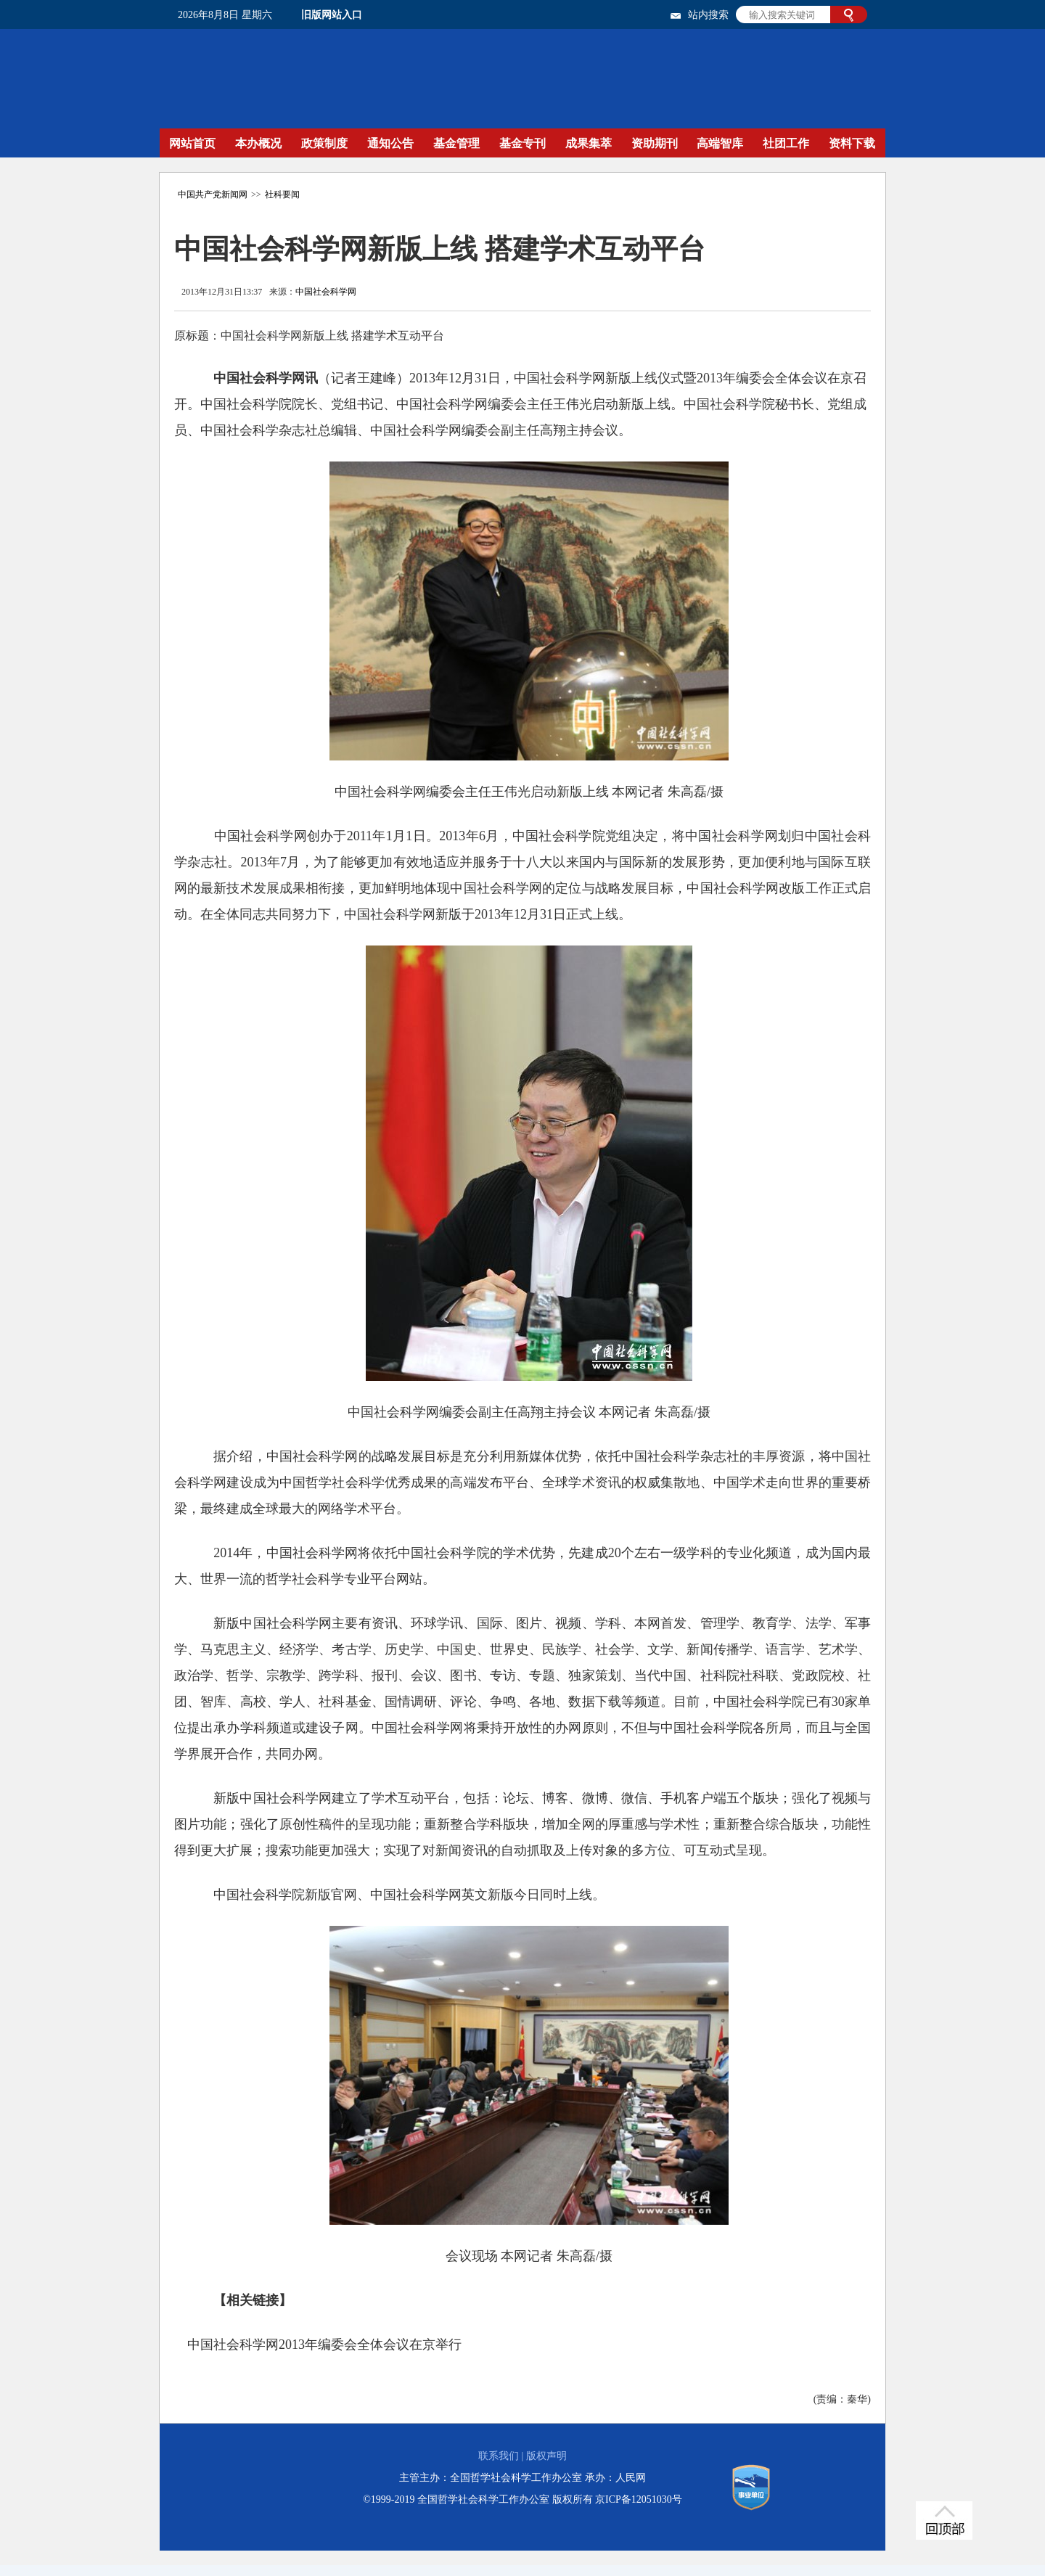 The image size is (1045, 2576). Describe the element at coordinates (331, 14) in the screenshot. I see `旧版网站入口` at that location.